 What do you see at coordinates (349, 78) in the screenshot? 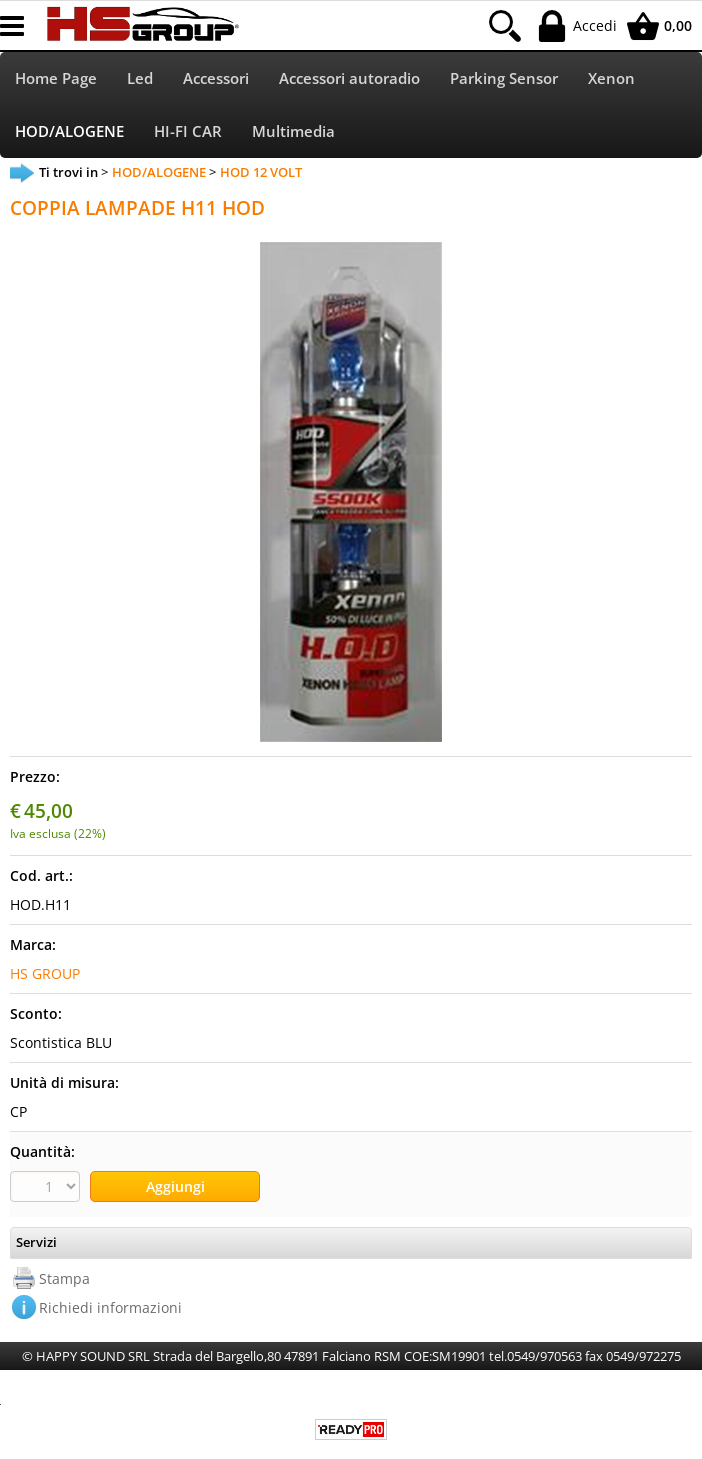
I see `Accessori autoradio` at bounding box center [349, 78].